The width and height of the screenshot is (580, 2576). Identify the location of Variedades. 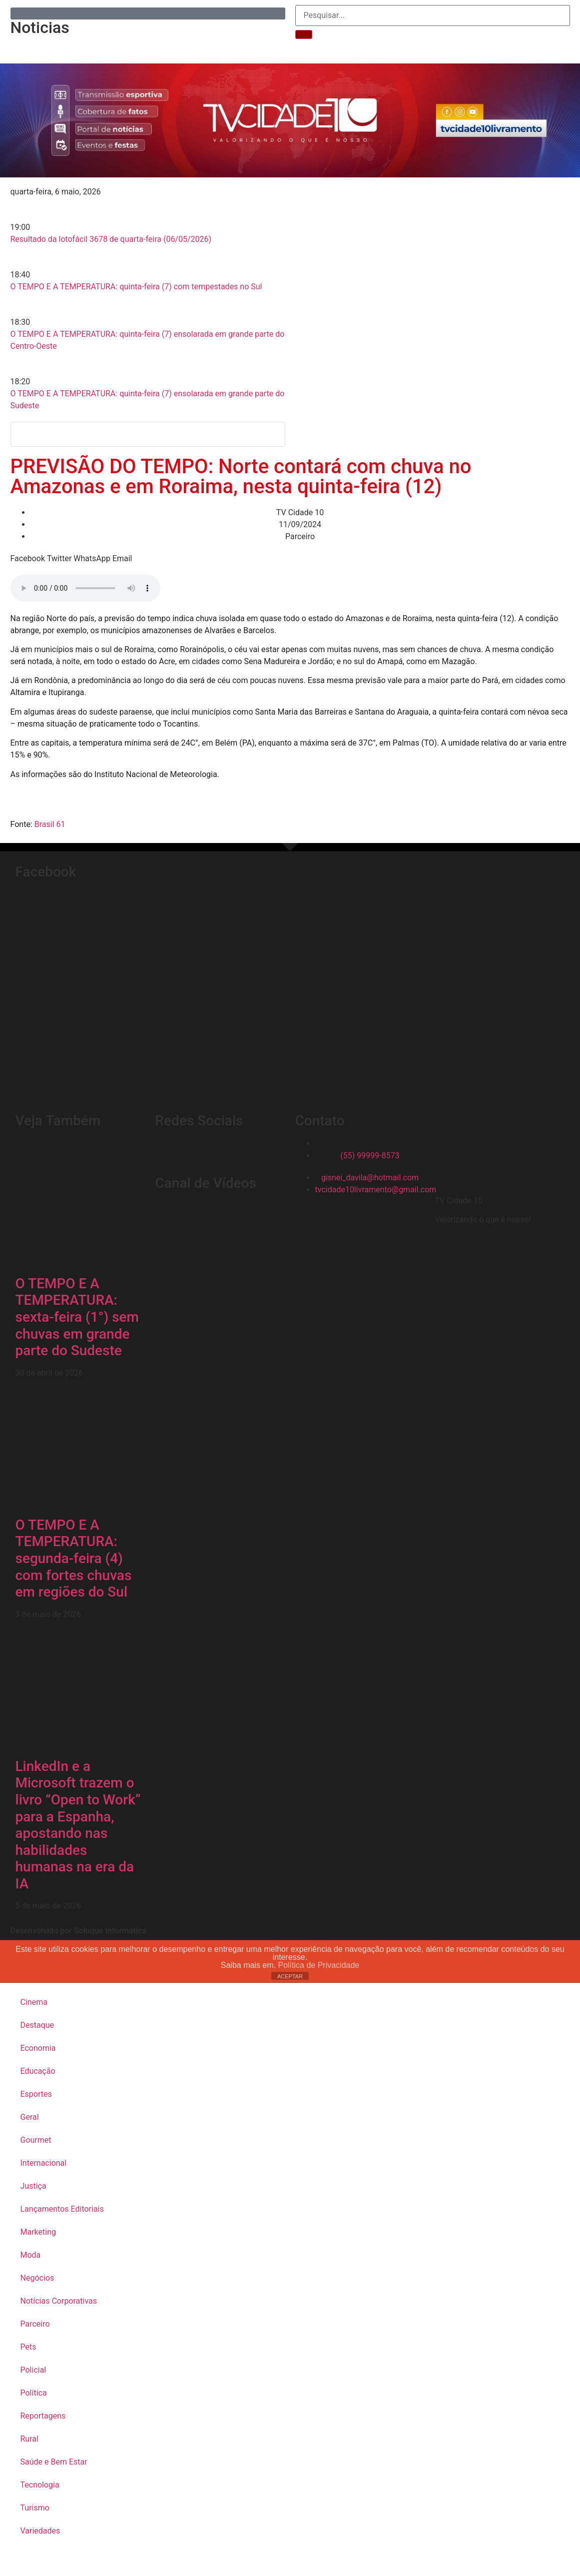
(40, 2531).